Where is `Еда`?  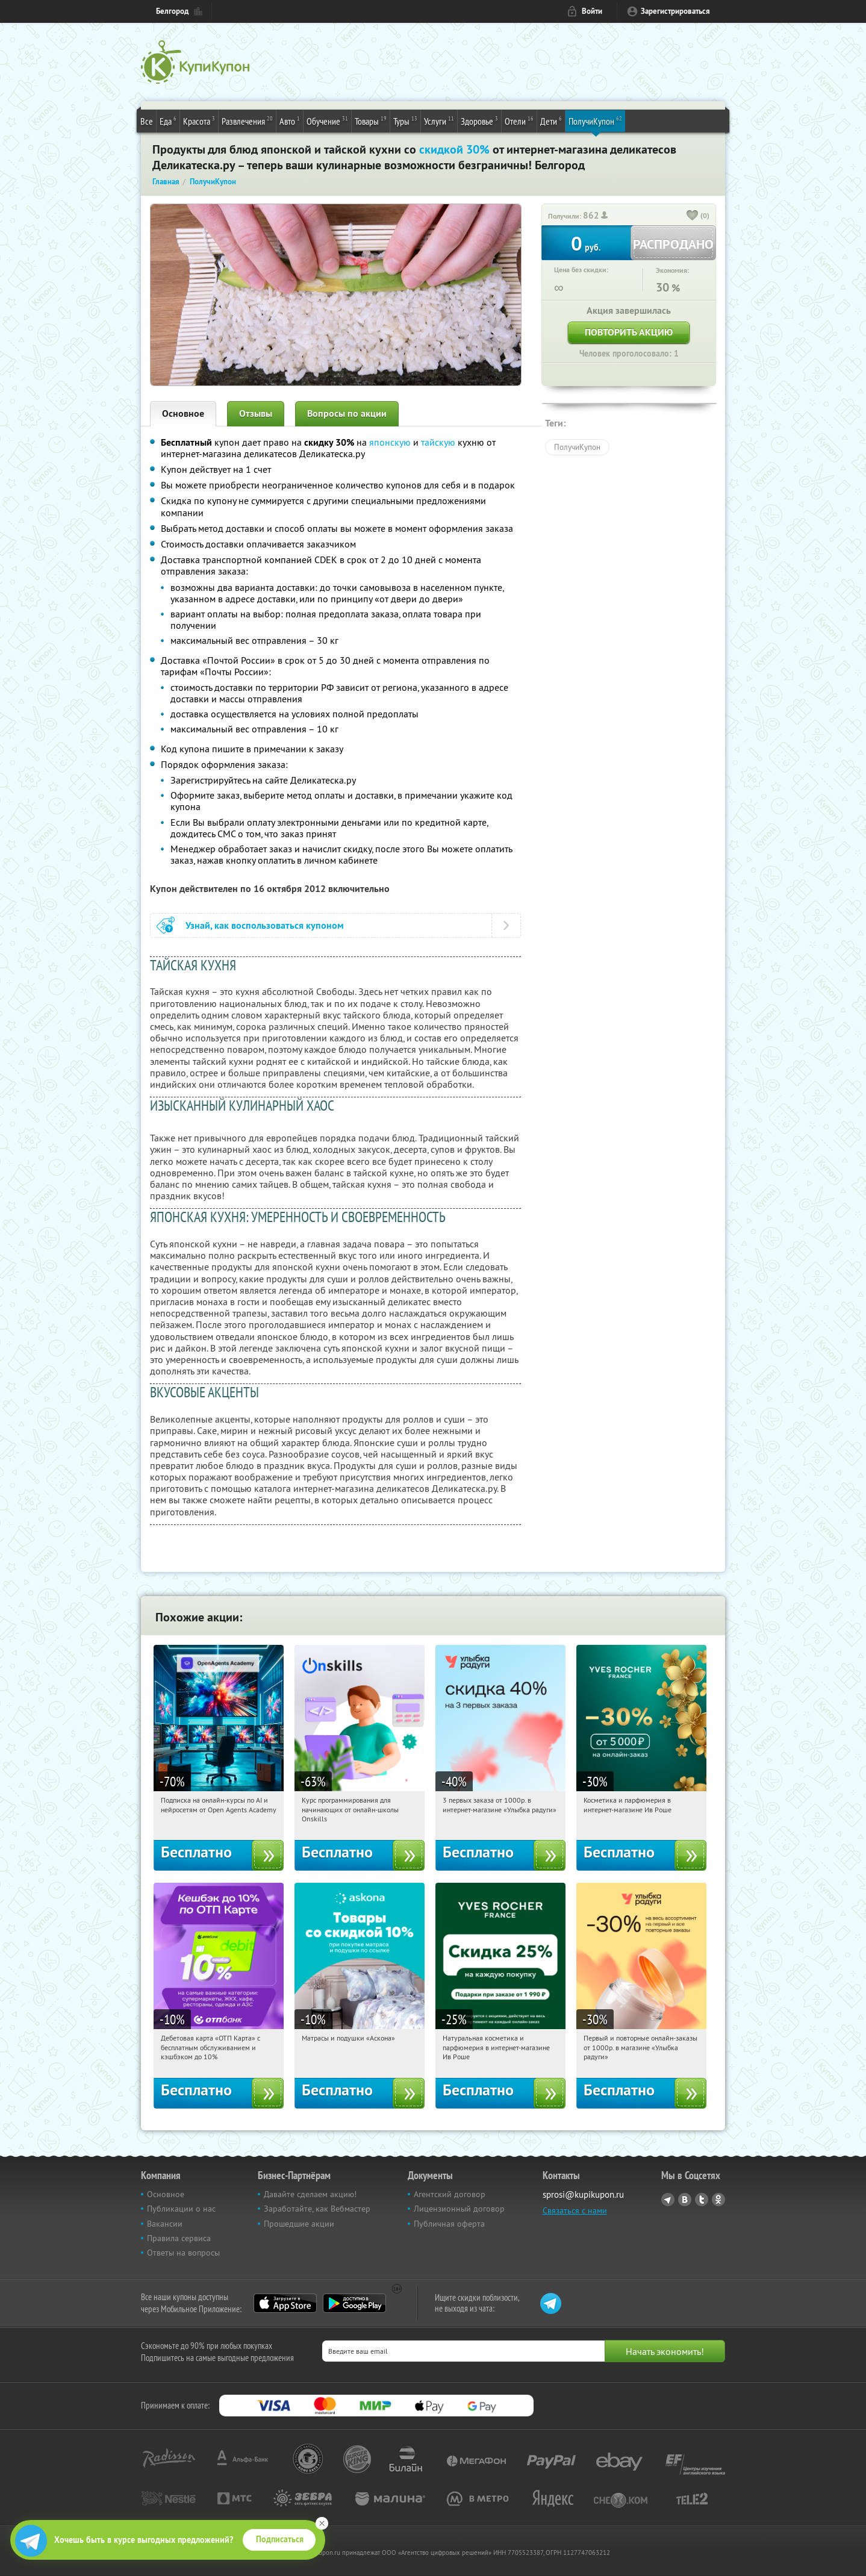 Еда is located at coordinates (168, 120).